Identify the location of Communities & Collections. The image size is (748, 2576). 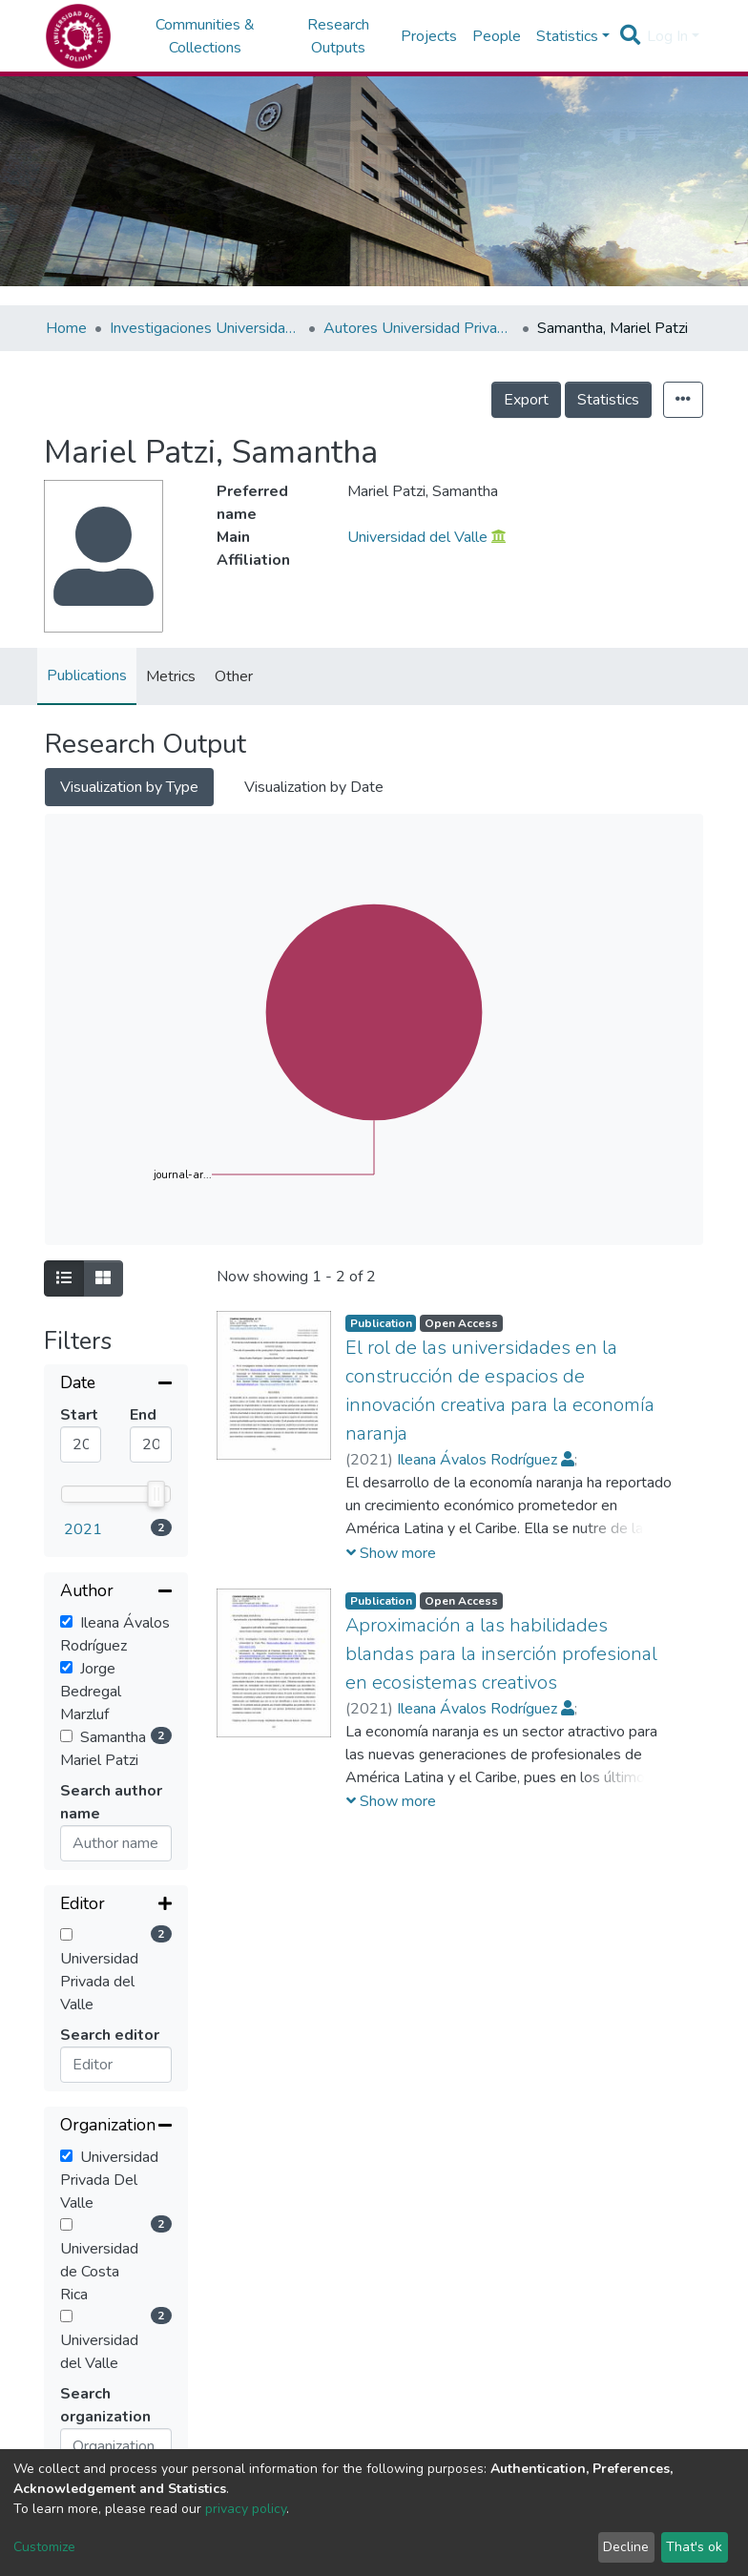
(205, 36).